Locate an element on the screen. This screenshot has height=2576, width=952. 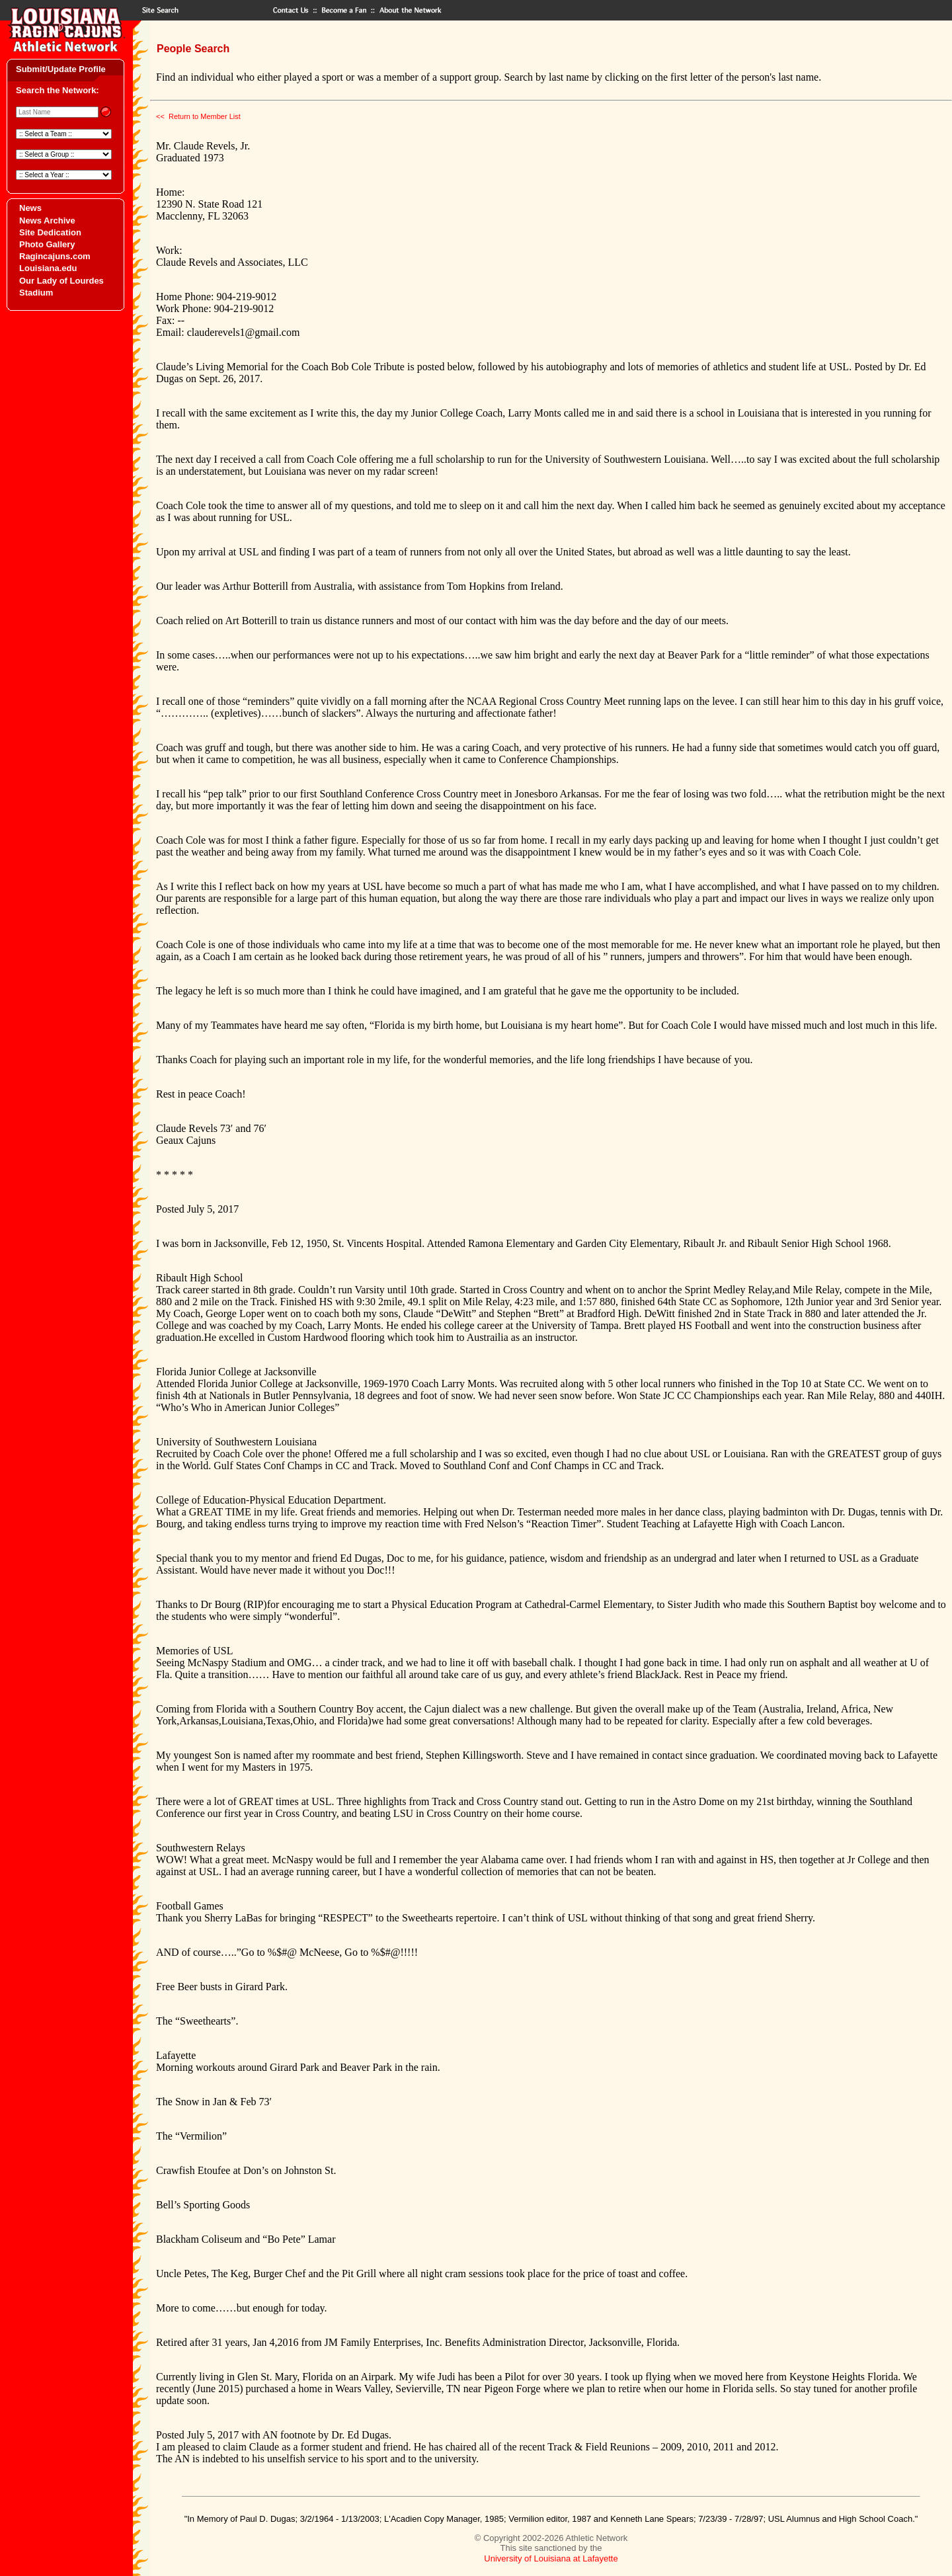
Ragincajuns.com is located at coordinates (55, 256).